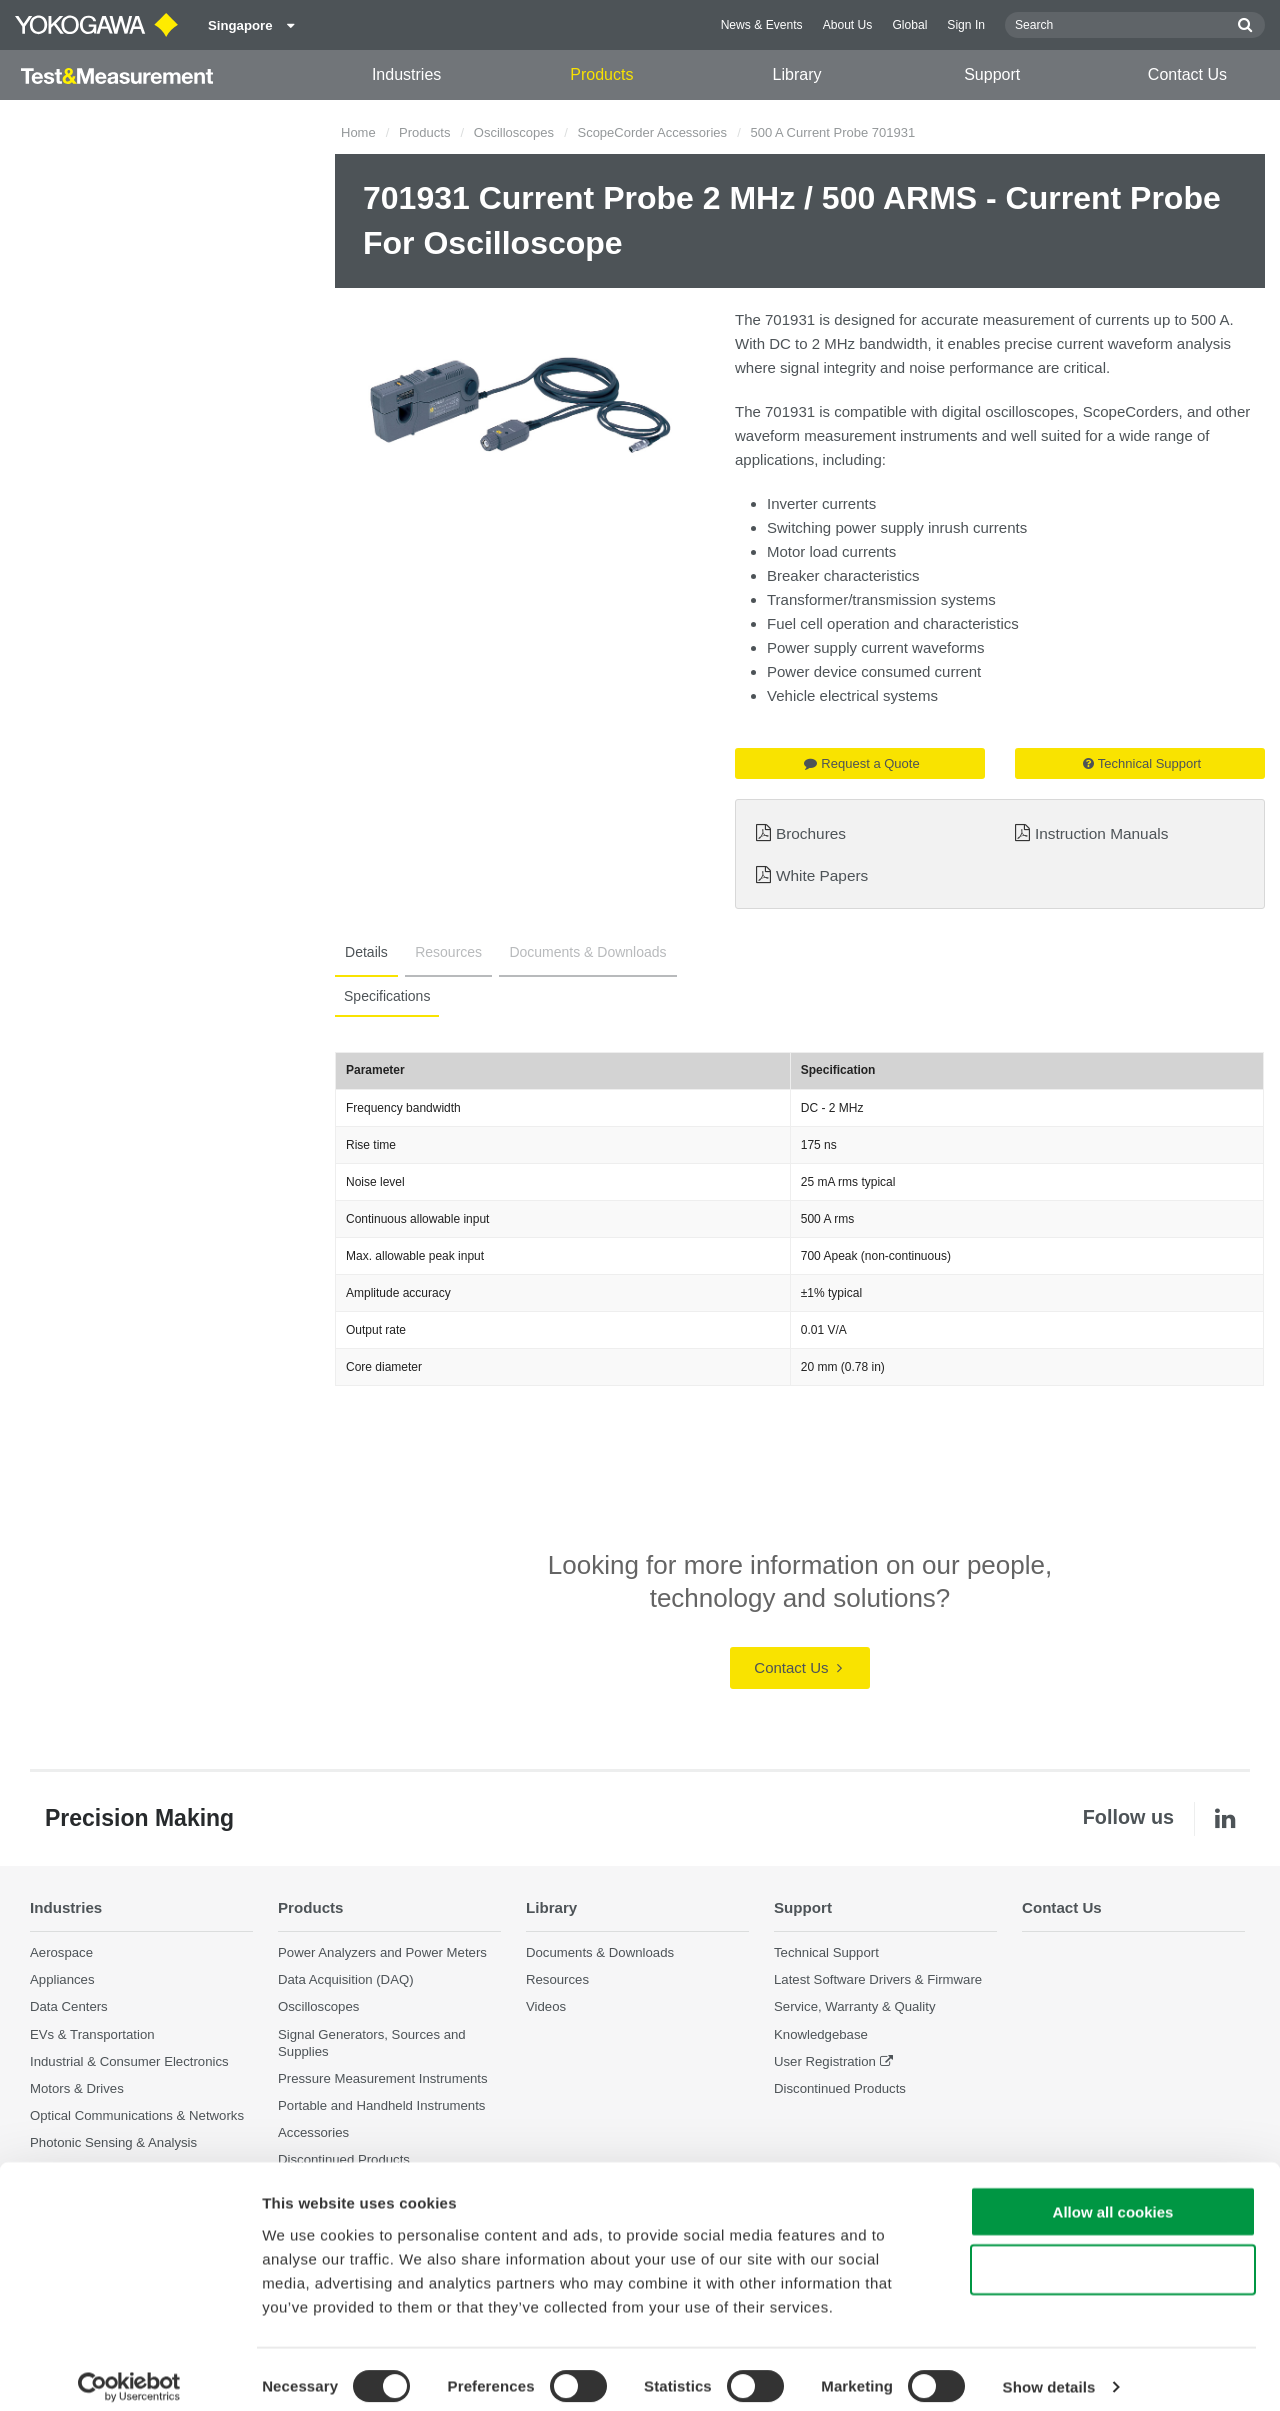 The width and height of the screenshot is (1280, 2411). Describe the element at coordinates (811, 833) in the screenshot. I see `Brochures` at that location.